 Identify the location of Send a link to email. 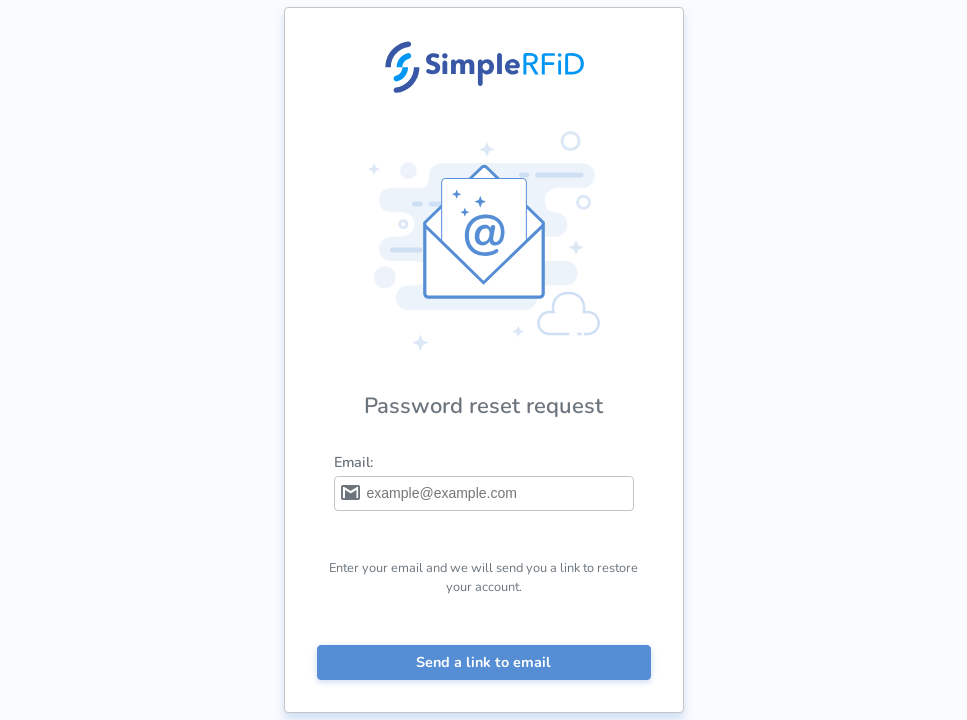
(483, 662).